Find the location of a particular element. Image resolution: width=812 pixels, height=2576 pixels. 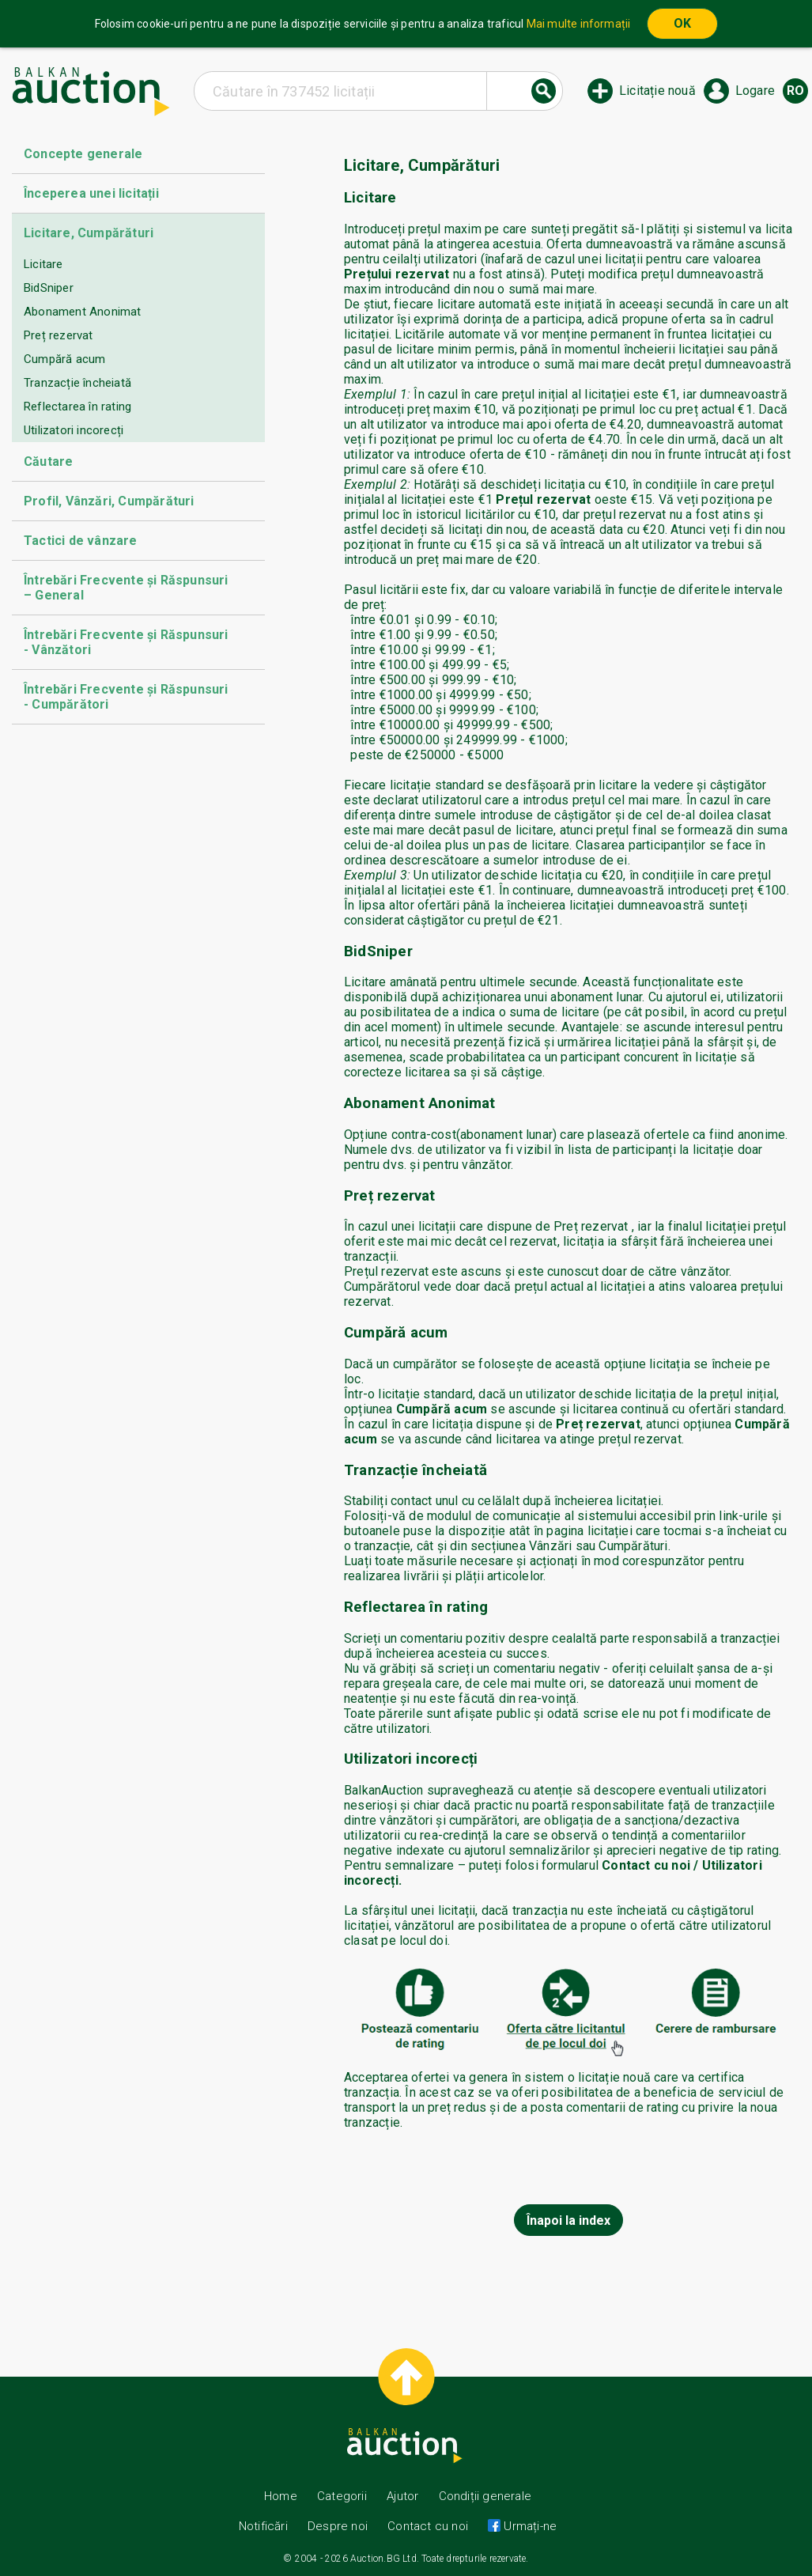

Tranzacție încheiată is located at coordinates (77, 383).